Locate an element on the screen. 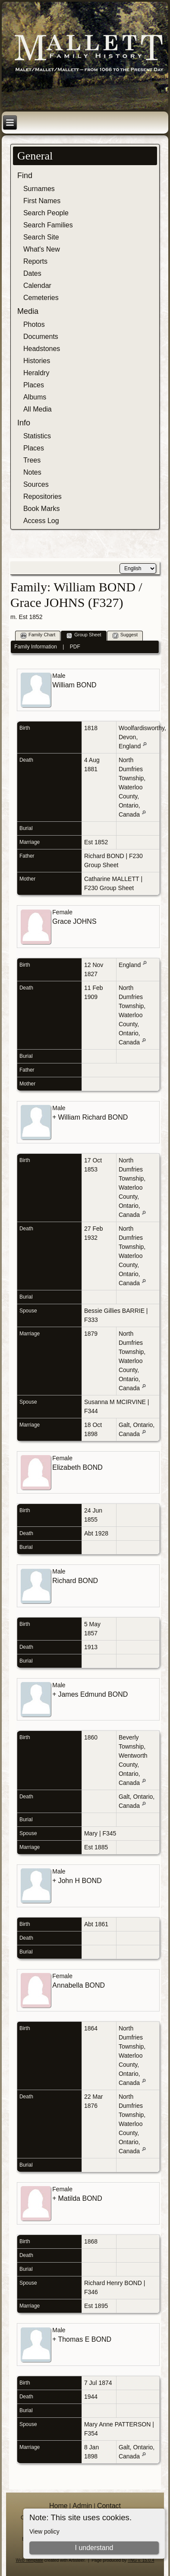  PDF is located at coordinates (75, 647).